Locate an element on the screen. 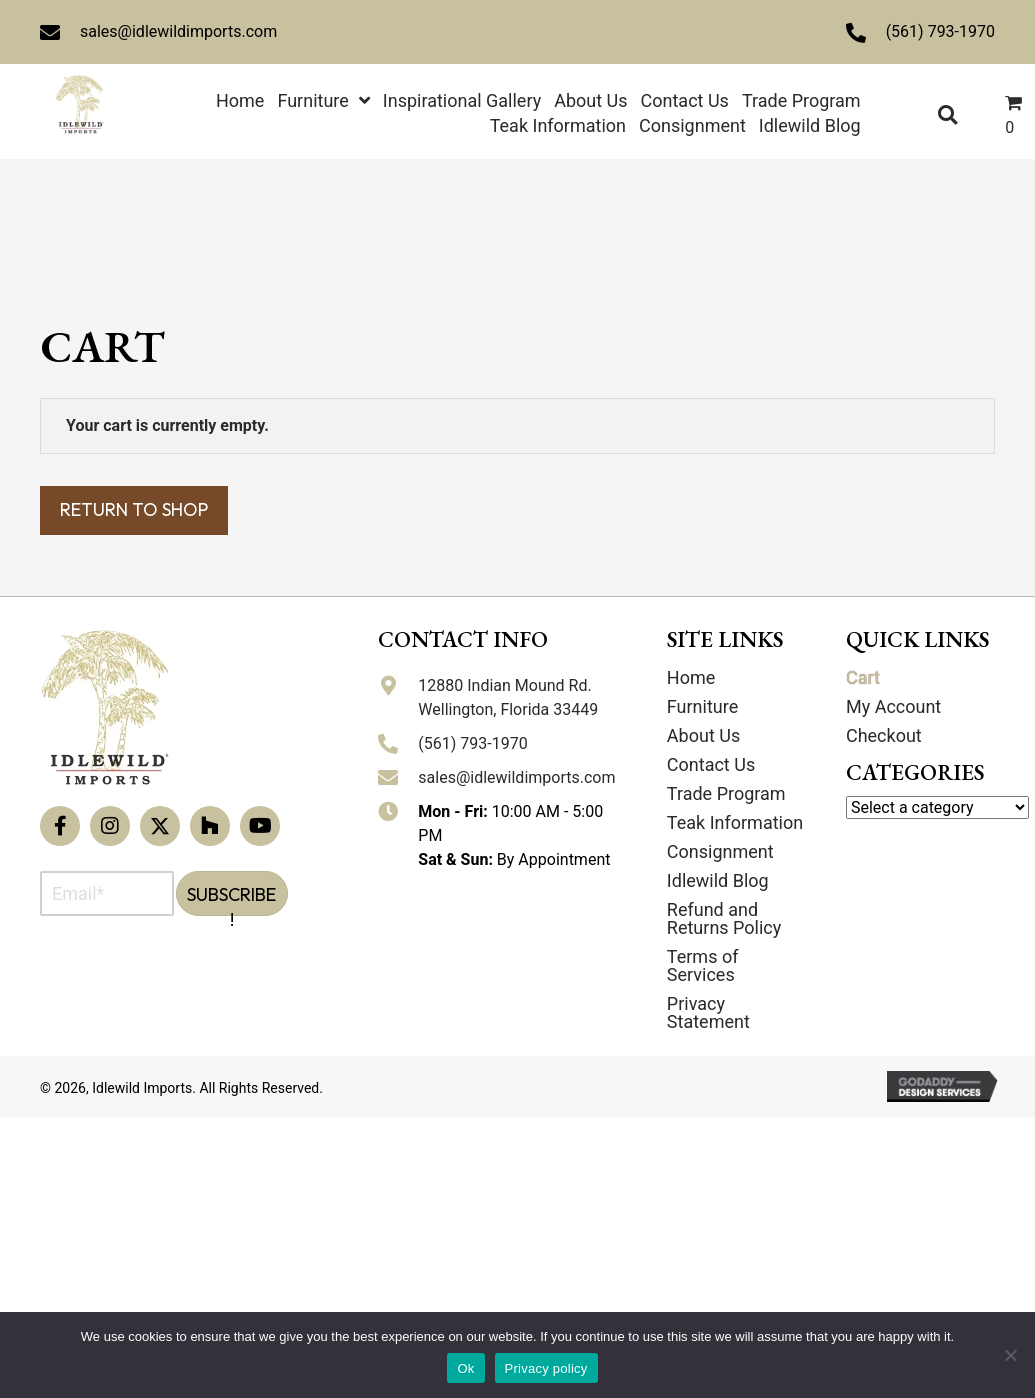  Cart is located at coordinates (863, 677).